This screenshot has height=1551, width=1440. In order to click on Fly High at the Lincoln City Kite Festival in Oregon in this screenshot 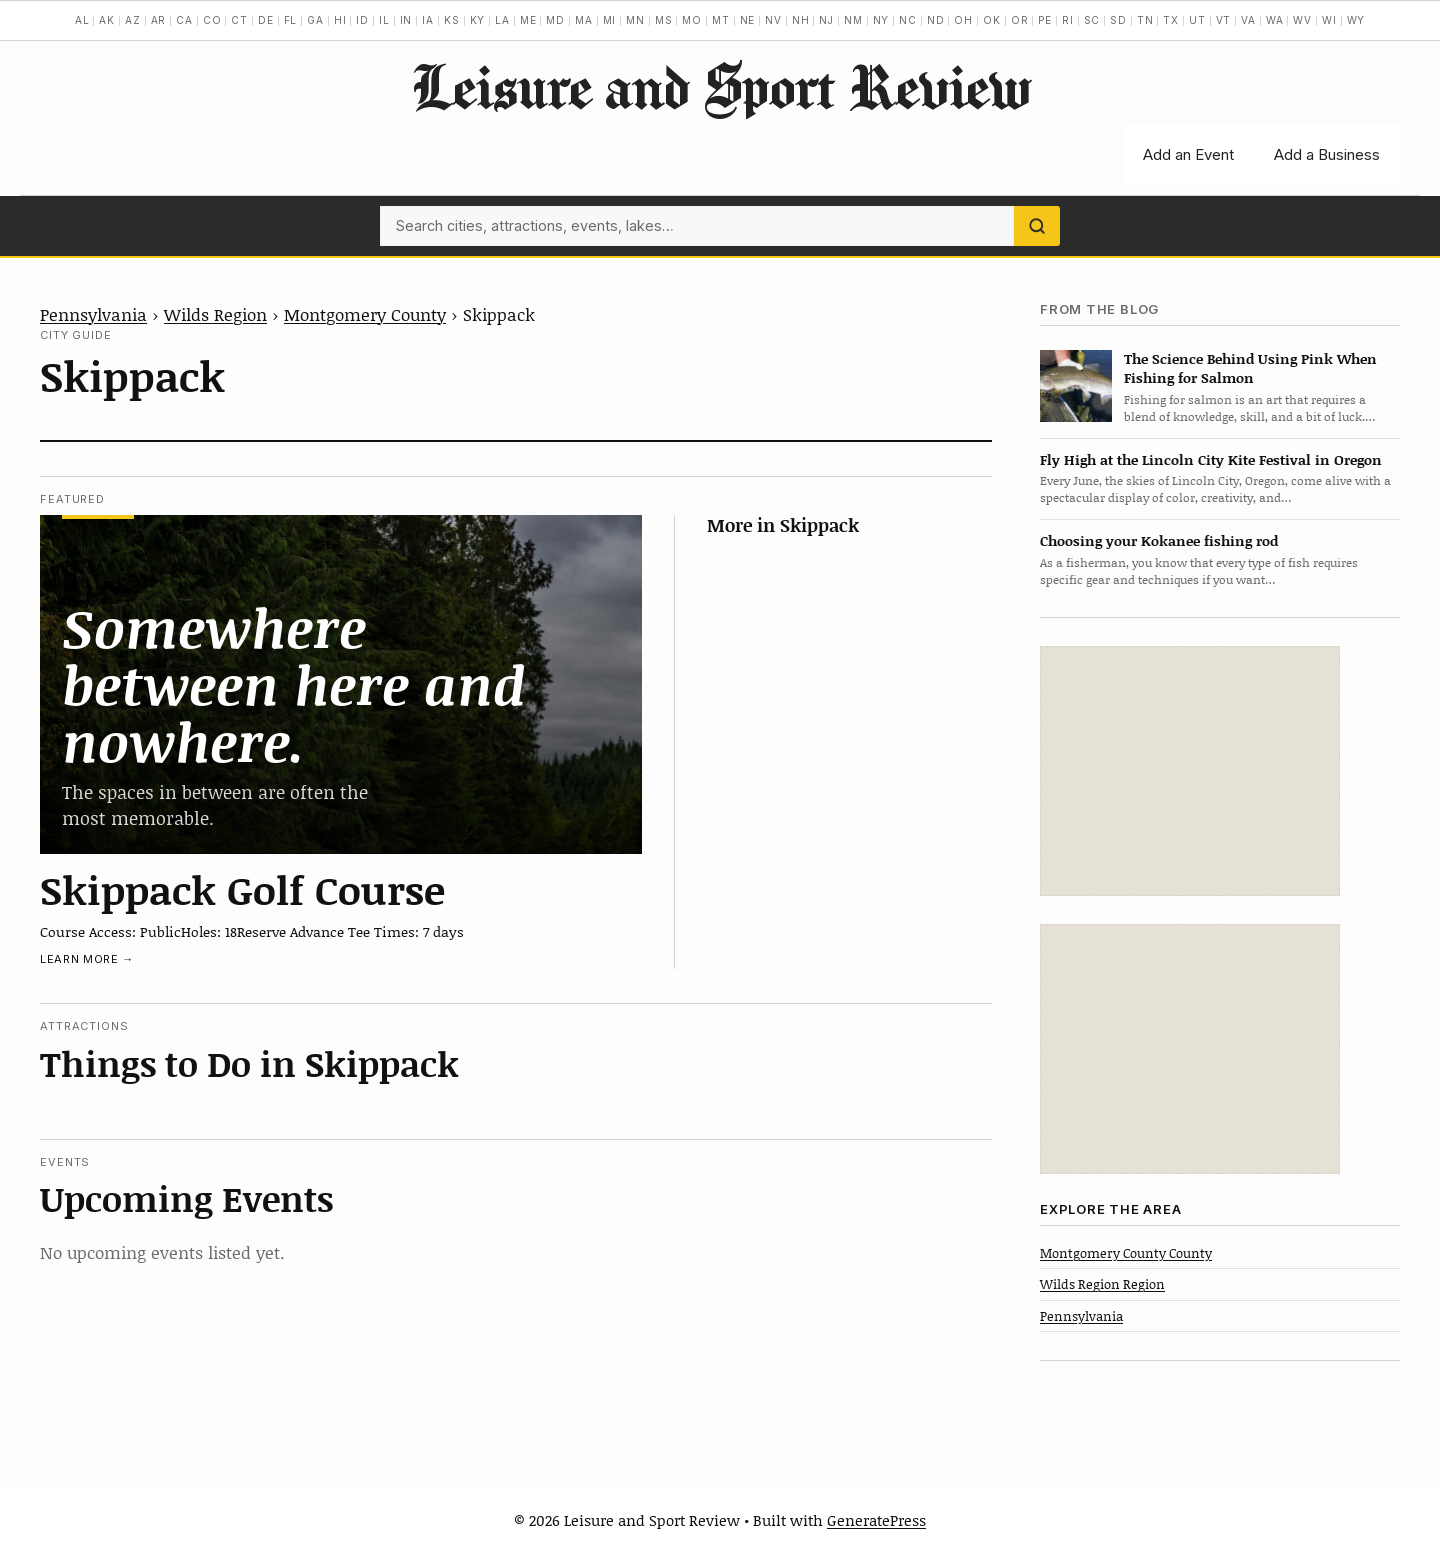, I will do `click(1211, 459)`.